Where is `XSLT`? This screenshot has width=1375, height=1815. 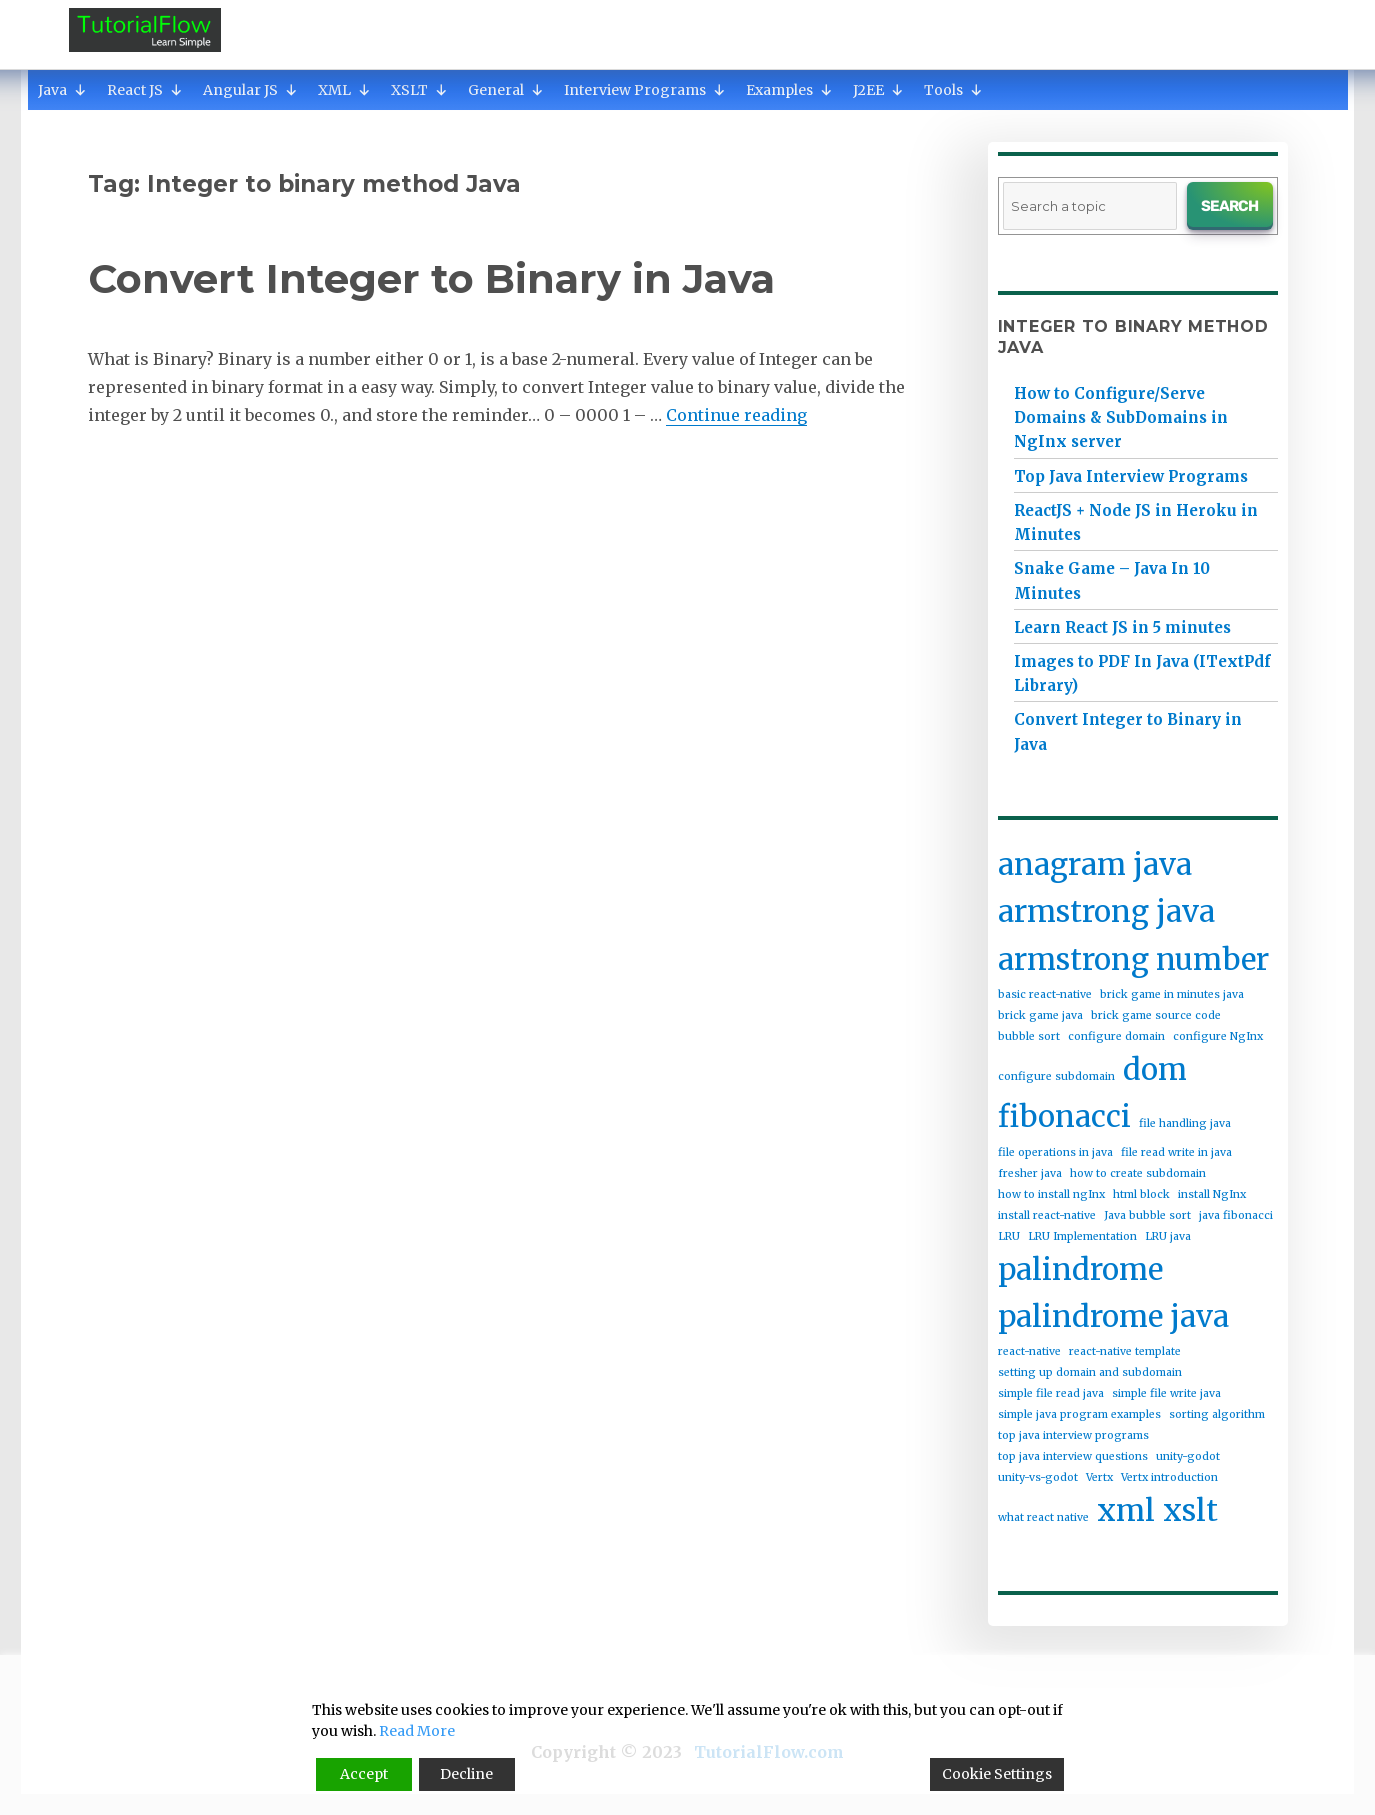 XSLT is located at coordinates (419, 90).